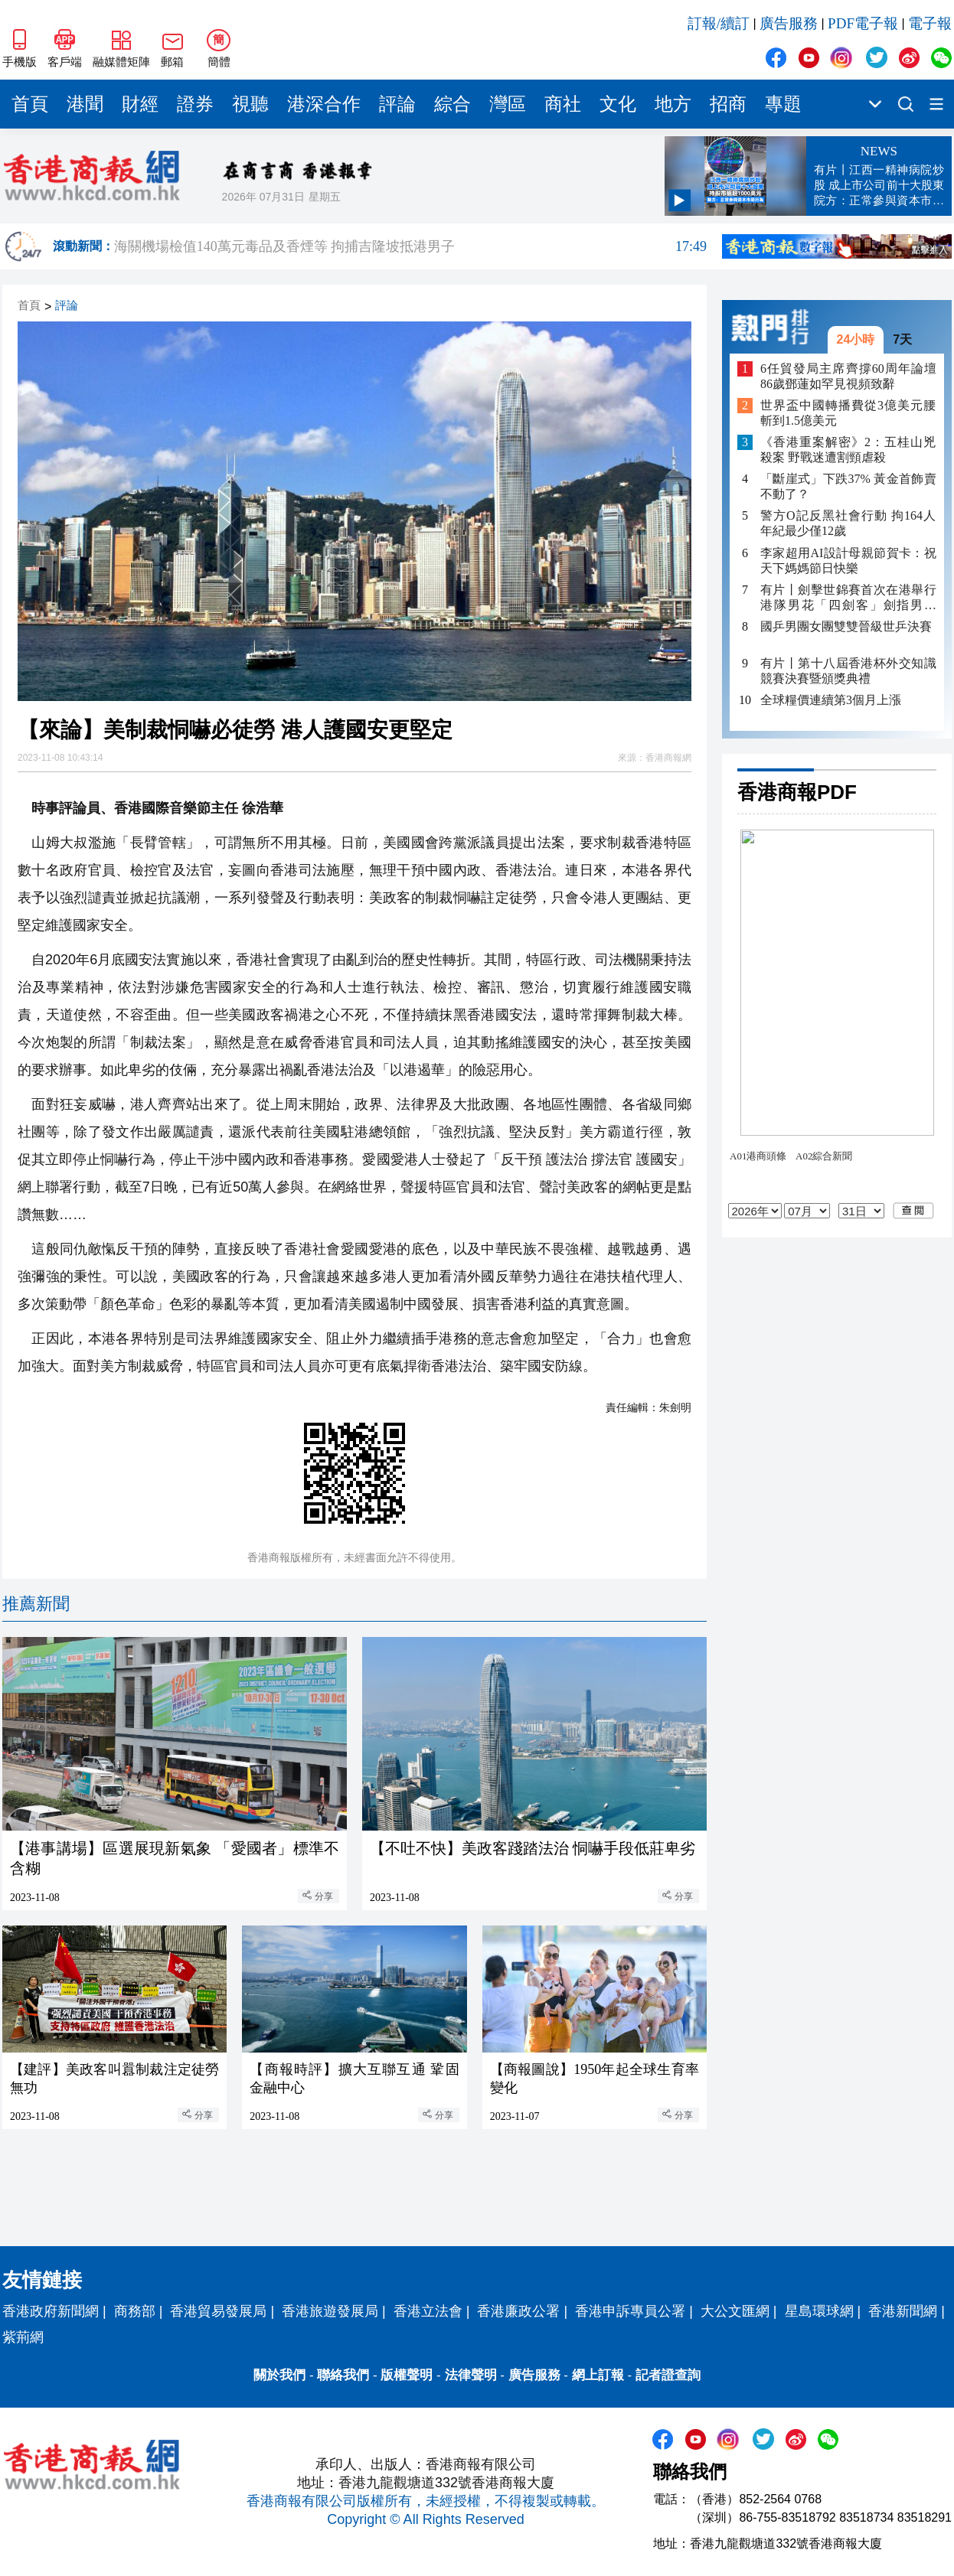 The width and height of the screenshot is (954, 2576). Describe the element at coordinates (324, 104) in the screenshot. I see `港深合作` at that location.